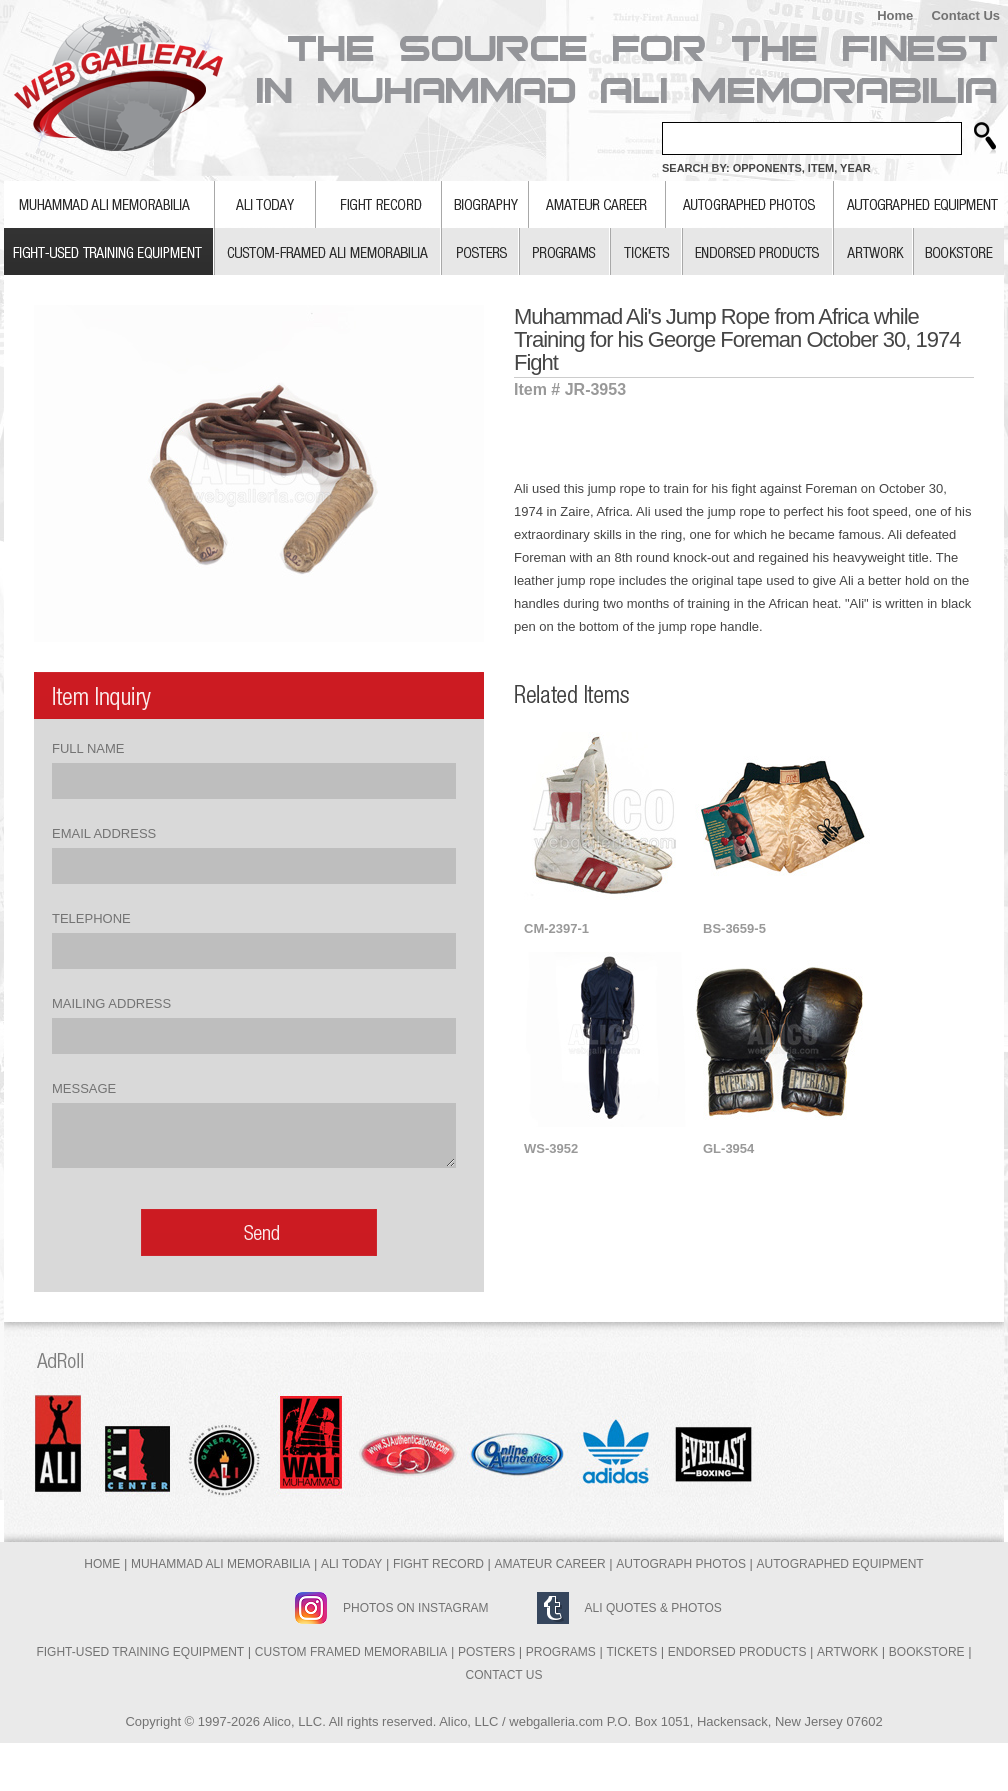 The width and height of the screenshot is (1008, 1791). Describe the element at coordinates (84, 1088) in the screenshot. I see `Message` at that location.